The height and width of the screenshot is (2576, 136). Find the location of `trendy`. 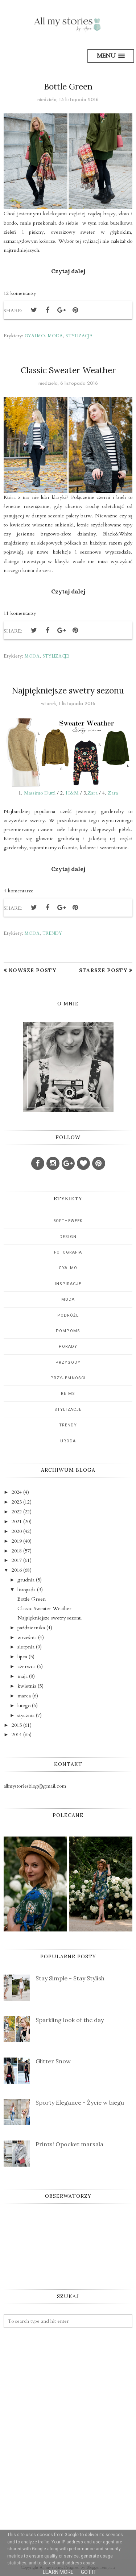

trendy is located at coordinates (52, 933).